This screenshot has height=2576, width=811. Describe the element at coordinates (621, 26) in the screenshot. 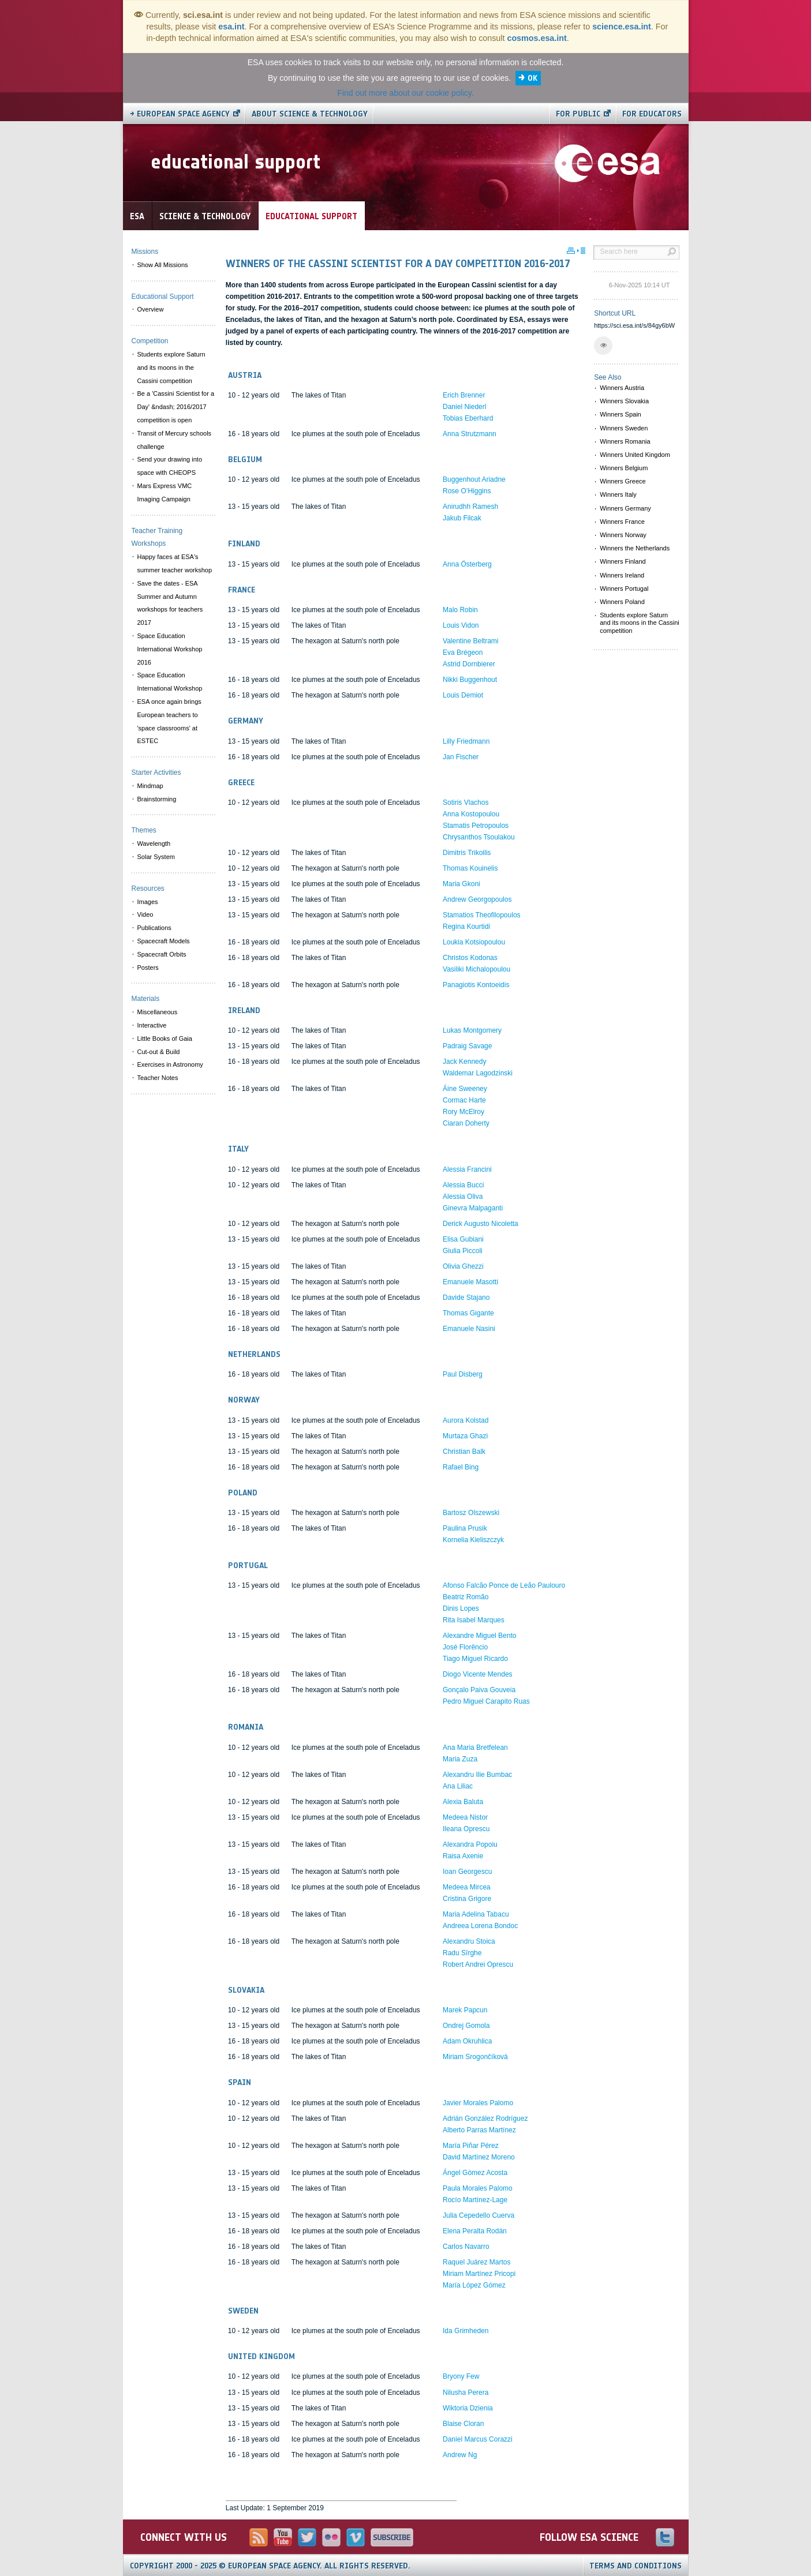

I see `science.esa.int` at that location.